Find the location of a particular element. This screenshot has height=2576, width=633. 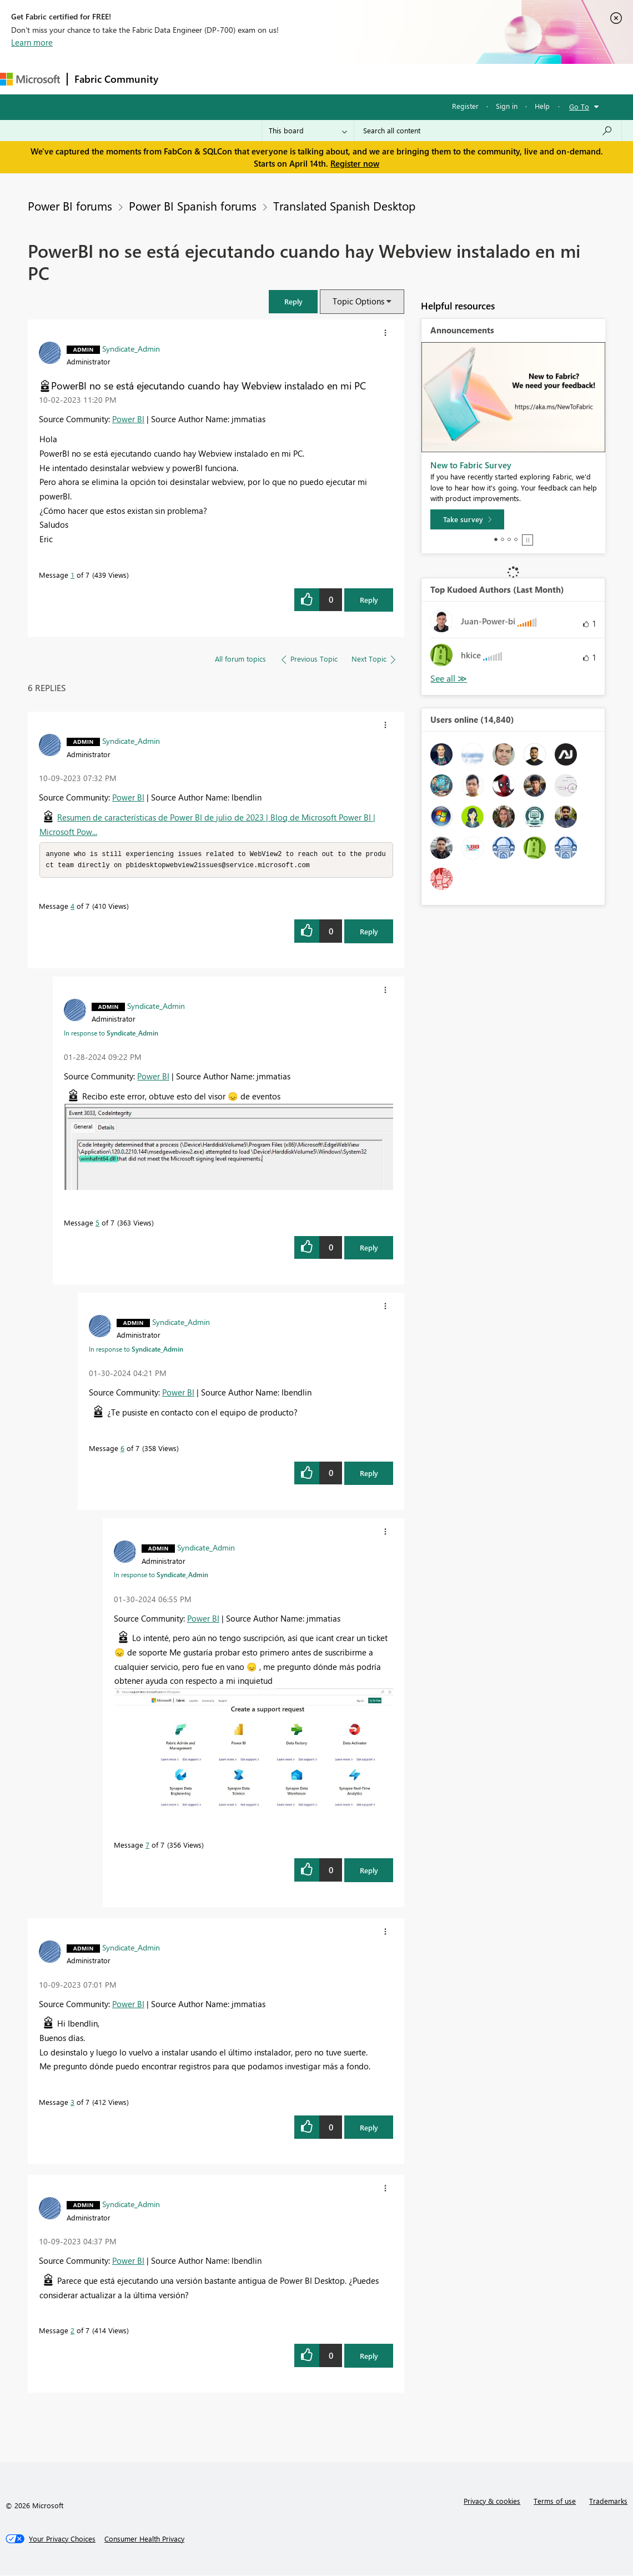

Help is located at coordinates (542, 106).